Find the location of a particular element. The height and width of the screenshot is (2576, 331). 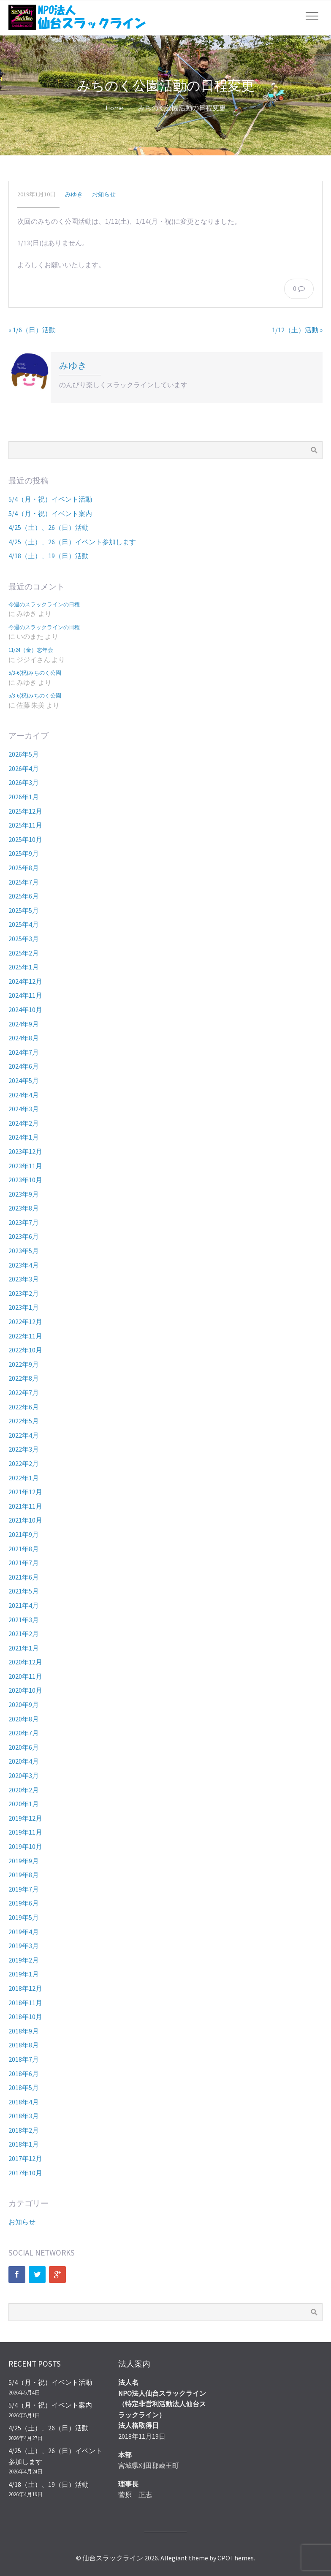

2025年1月 is located at coordinates (23, 967).